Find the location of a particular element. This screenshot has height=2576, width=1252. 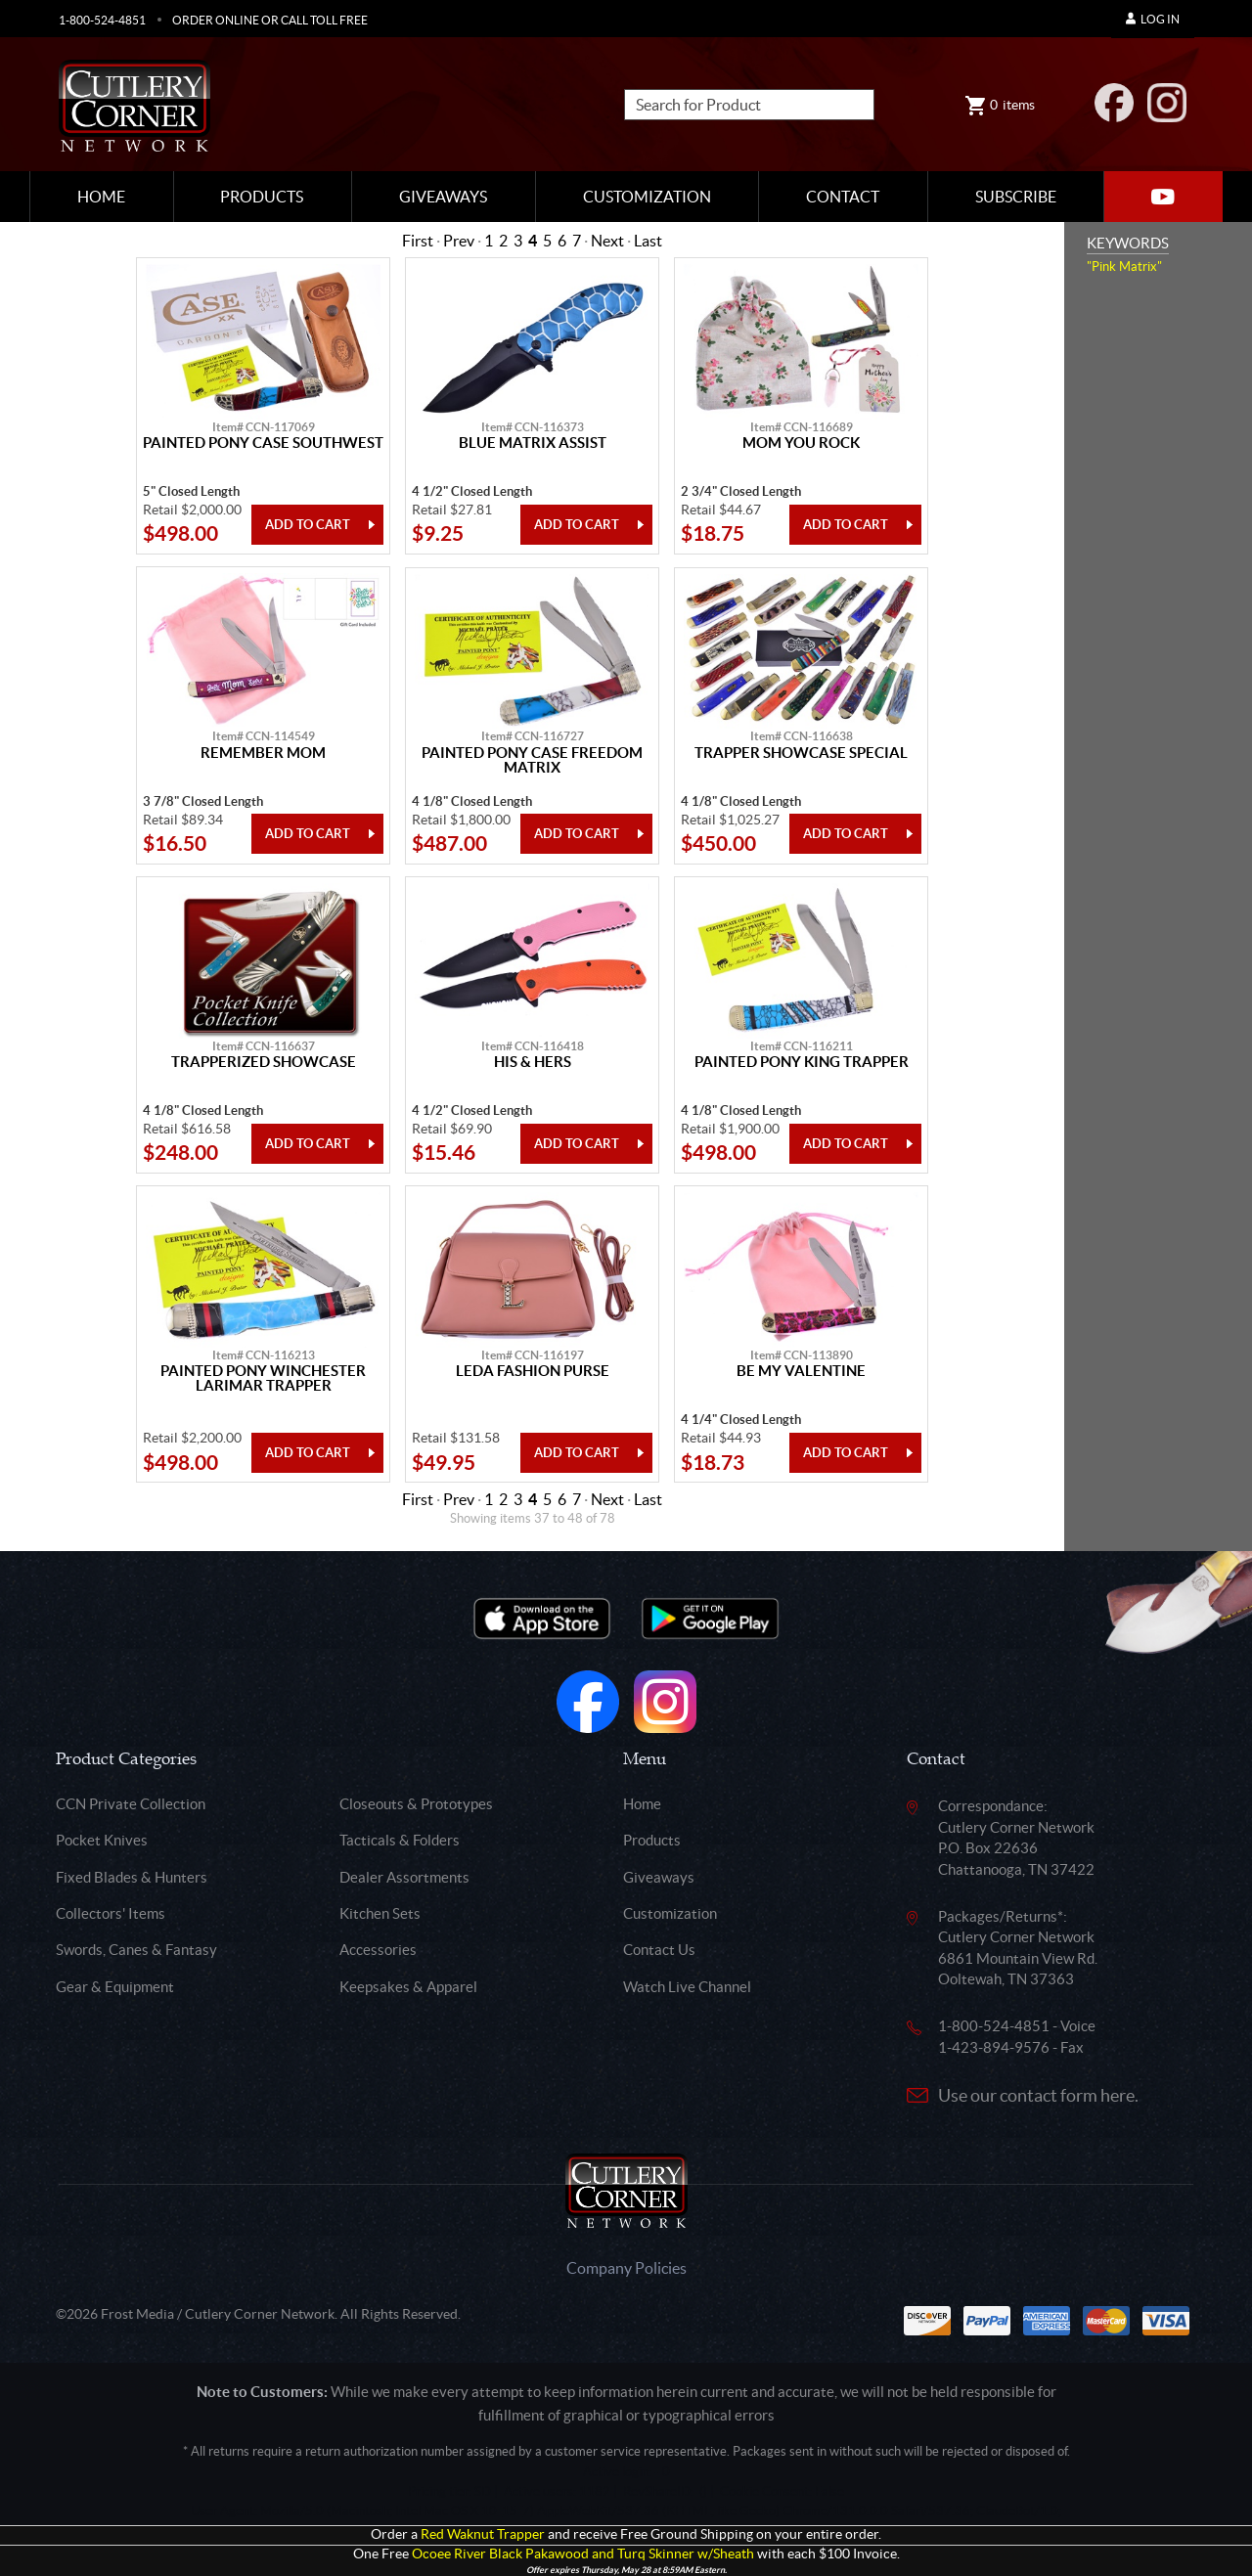

Kitchen Sets is located at coordinates (380, 1913).